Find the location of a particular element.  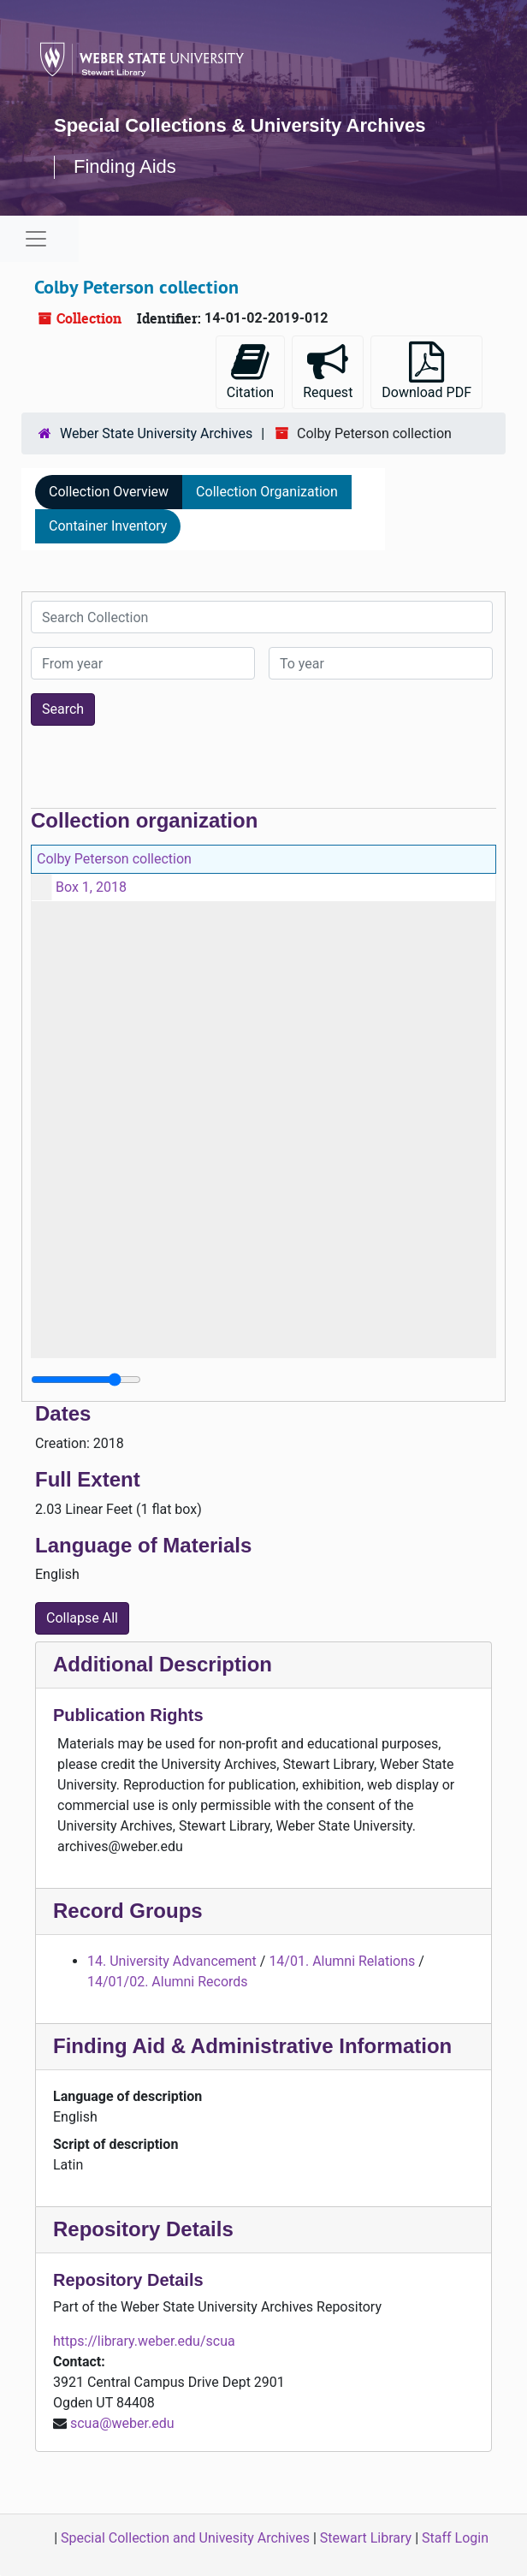

Request is located at coordinates (327, 371).